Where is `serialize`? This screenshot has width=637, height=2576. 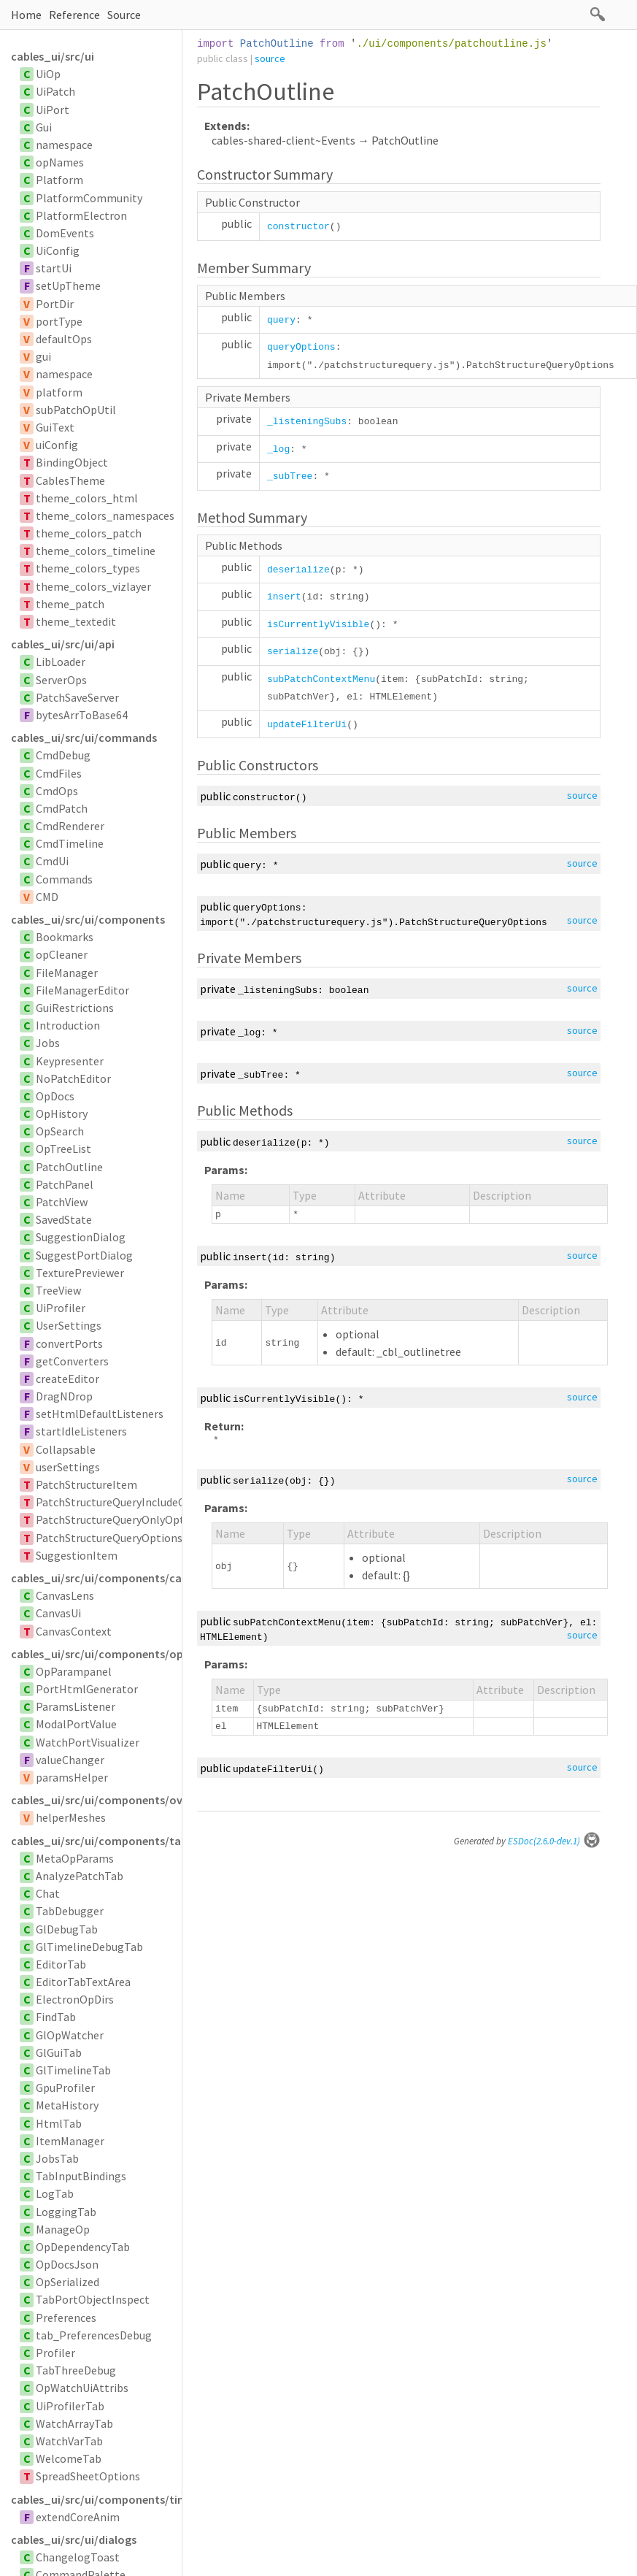 serialize is located at coordinates (292, 651).